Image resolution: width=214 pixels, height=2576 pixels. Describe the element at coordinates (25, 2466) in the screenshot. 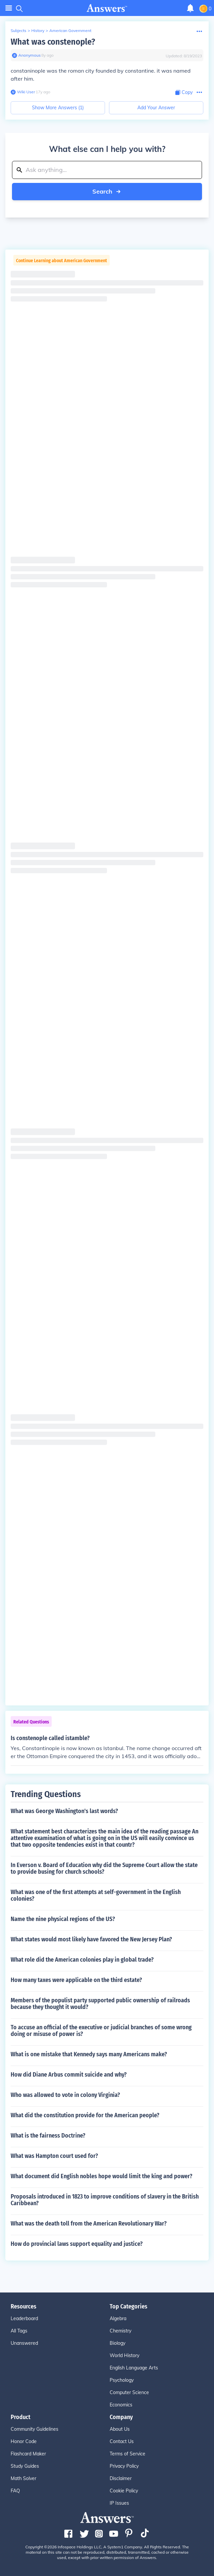

I see `Study Guides` at that location.